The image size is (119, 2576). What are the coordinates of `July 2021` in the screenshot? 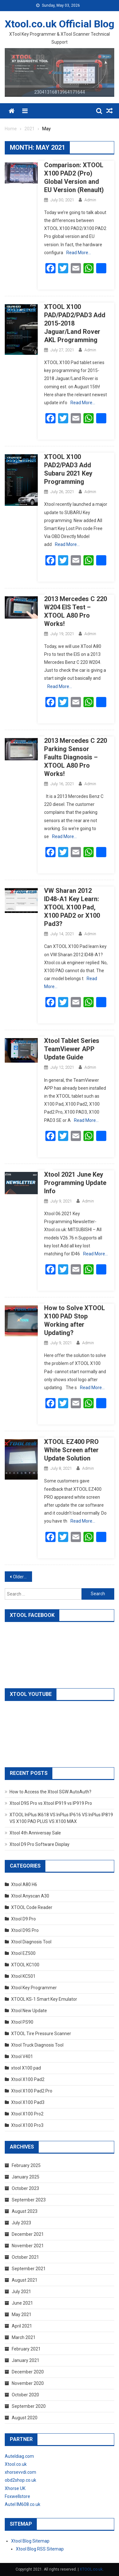 It's located at (21, 2291).